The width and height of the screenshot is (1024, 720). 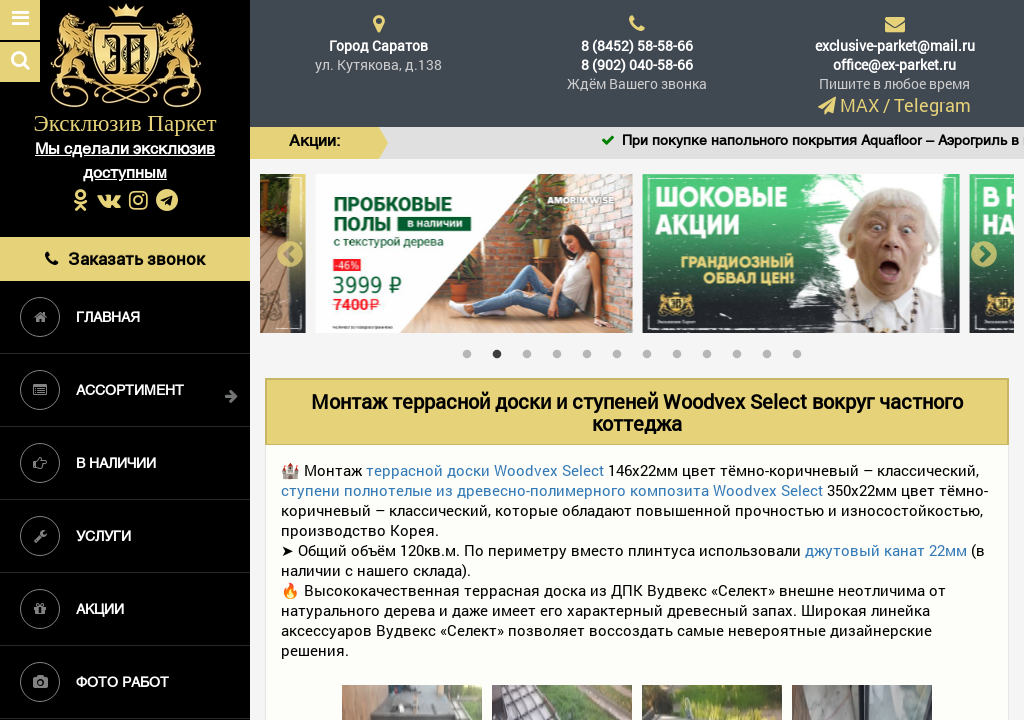 What do you see at coordinates (886, 550) in the screenshot?
I see `джутовый канат 22мм` at bounding box center [886, 550].